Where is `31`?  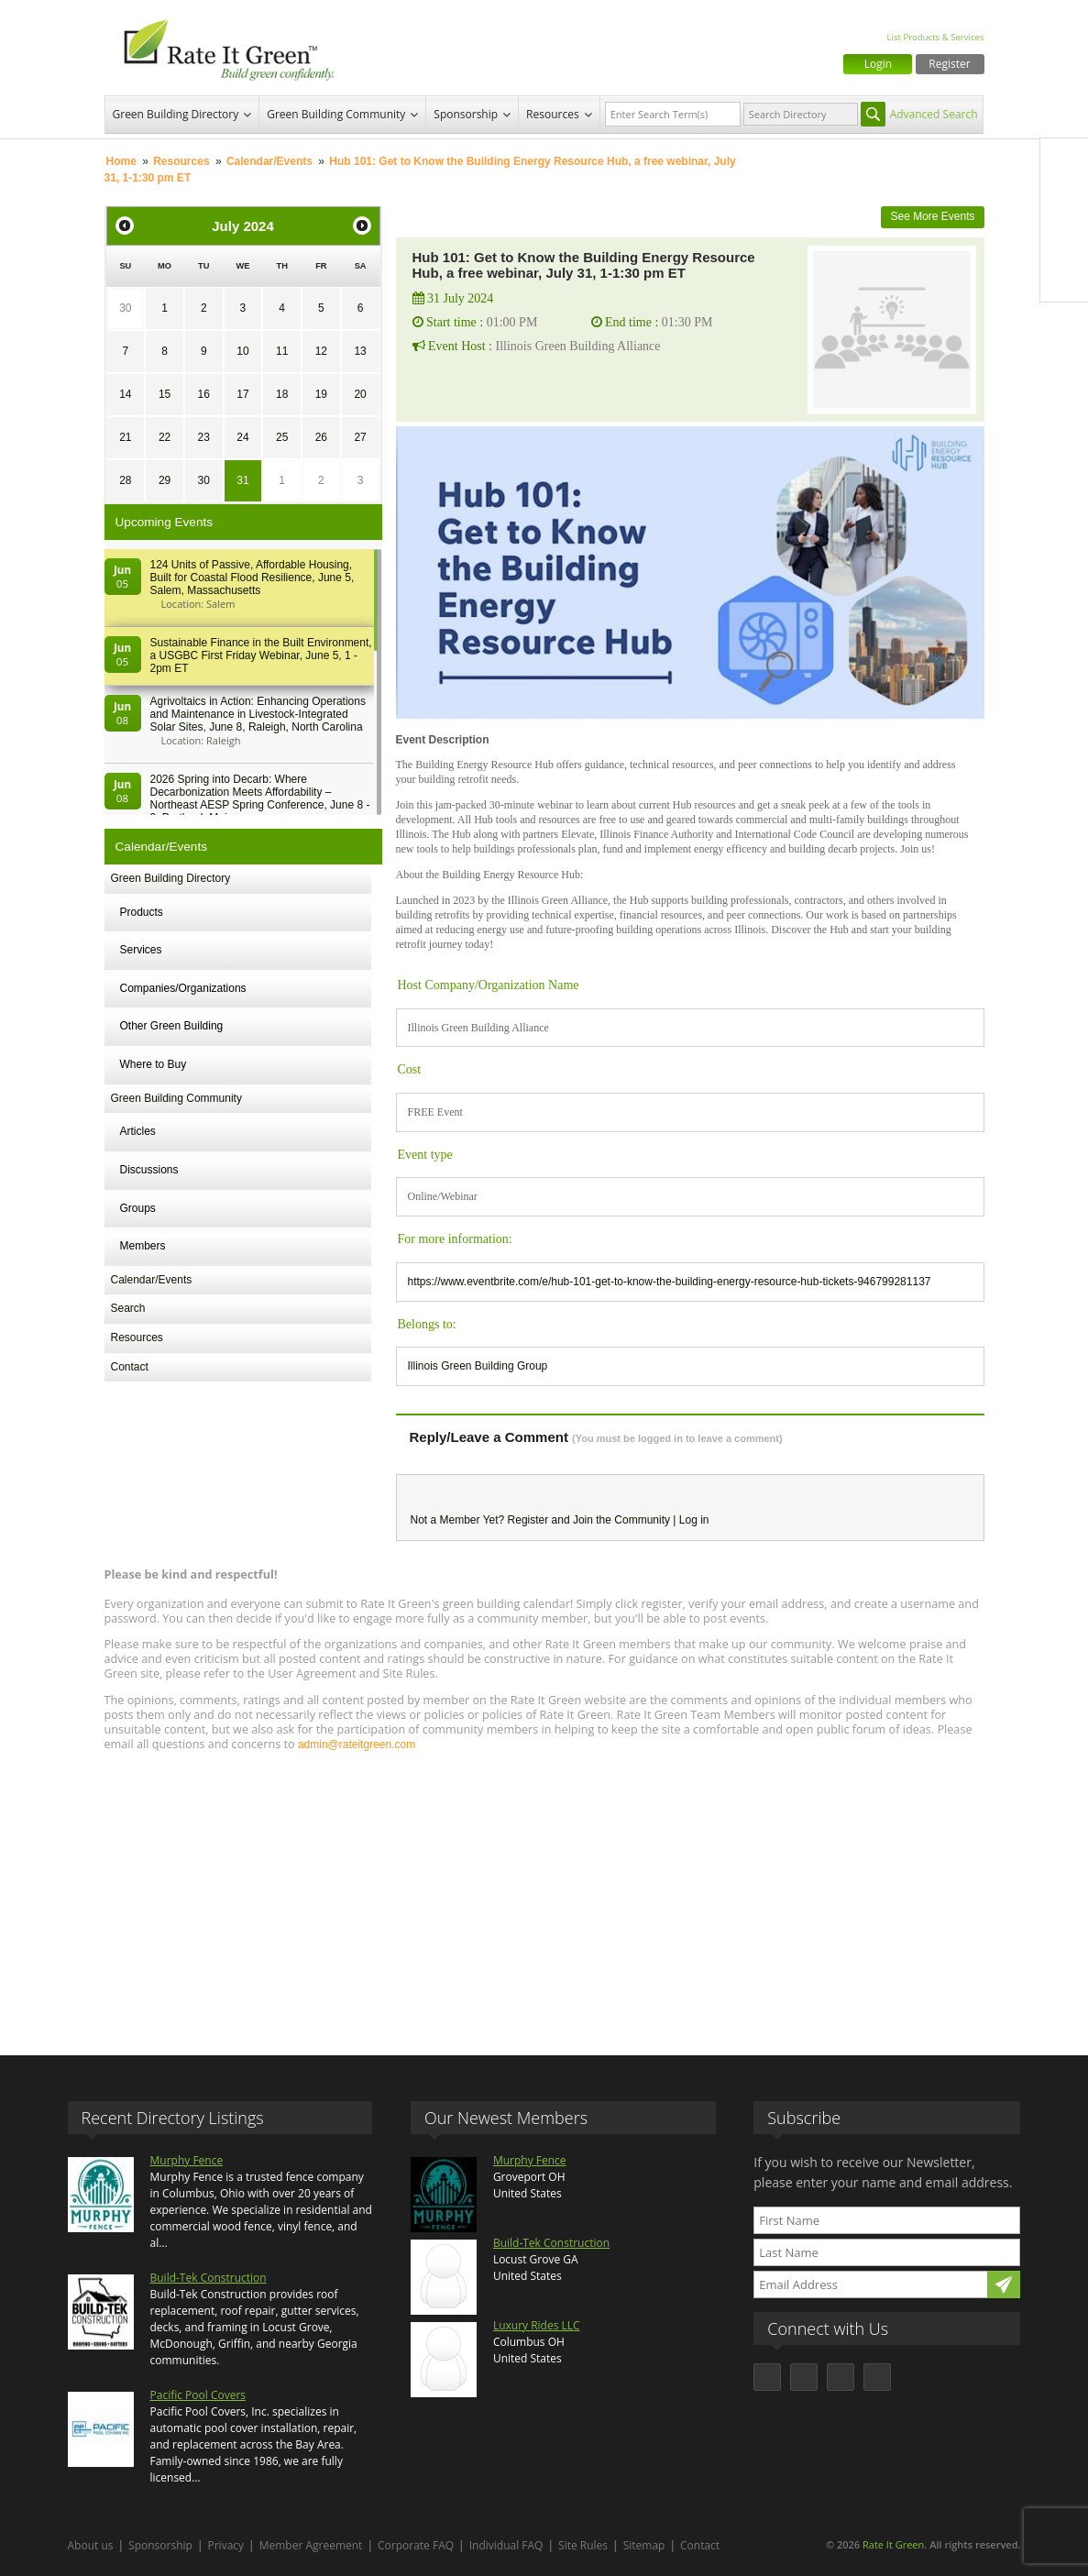 31 is located at coordinates (242, 480).